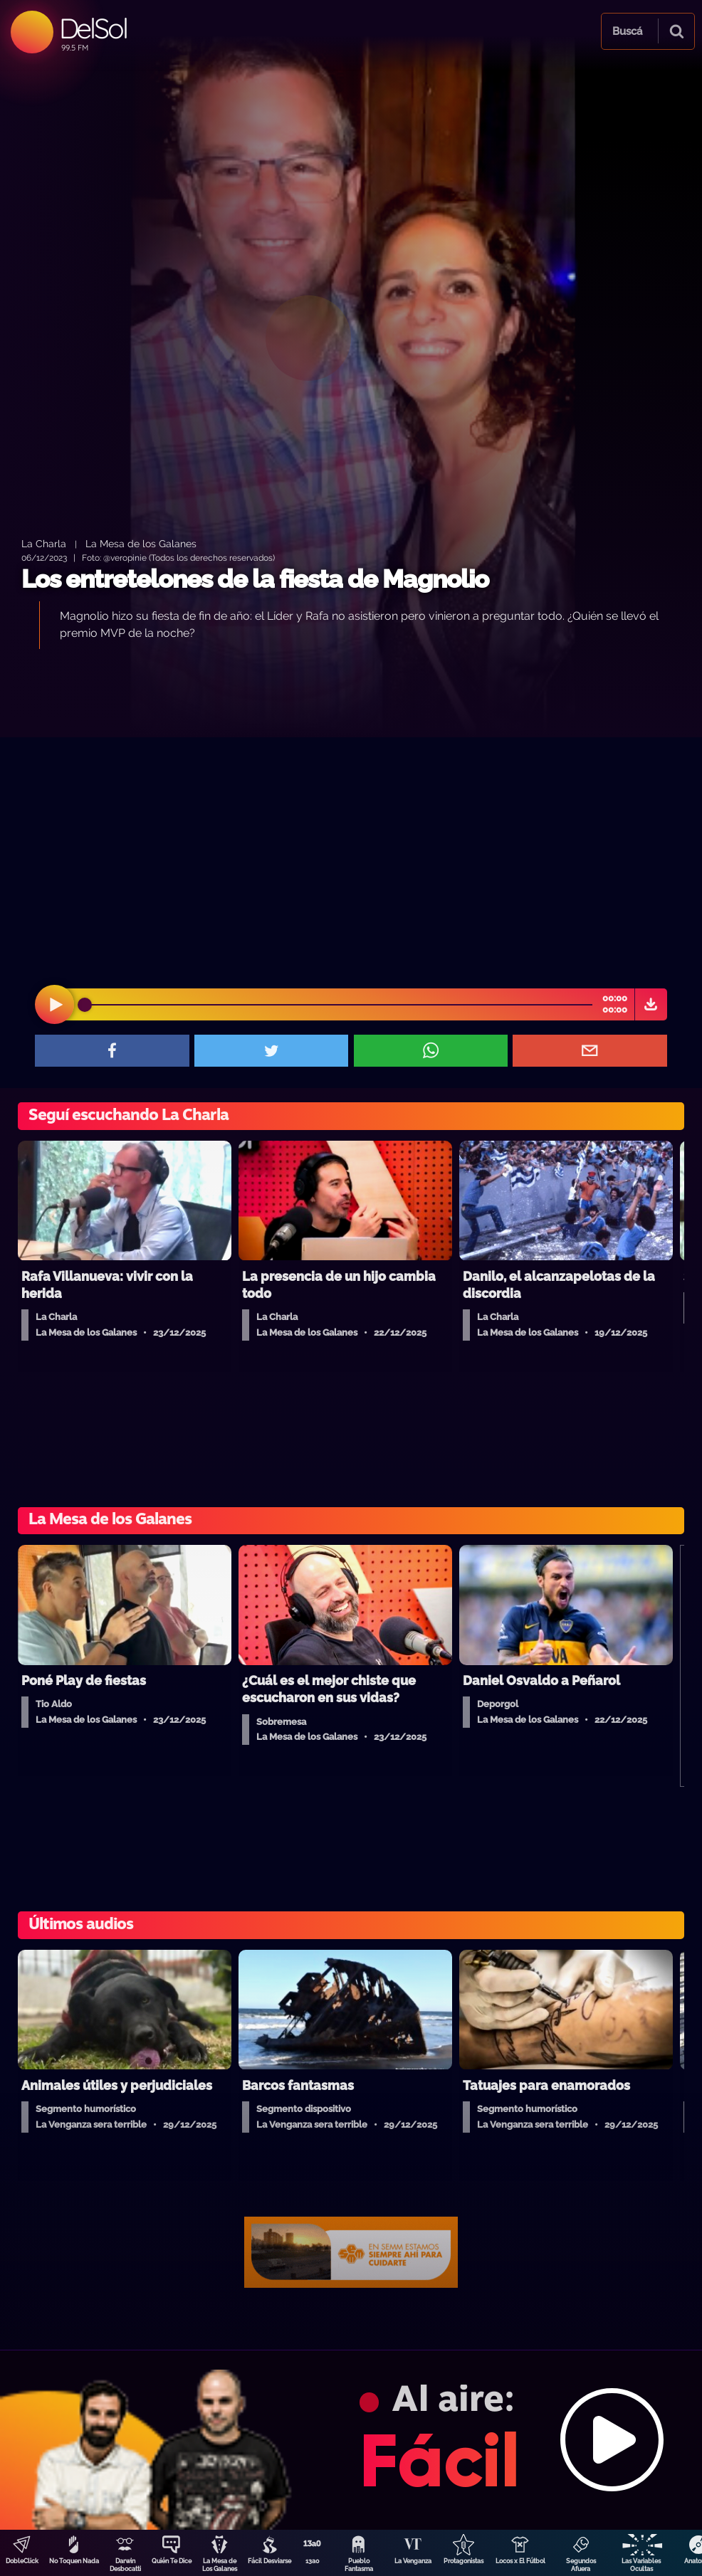 This screenshot has width=702, height=2576. Describe the element at coordinates (125, 2564) in the screenshot. I see `Darwin Desbocatti` at that location.